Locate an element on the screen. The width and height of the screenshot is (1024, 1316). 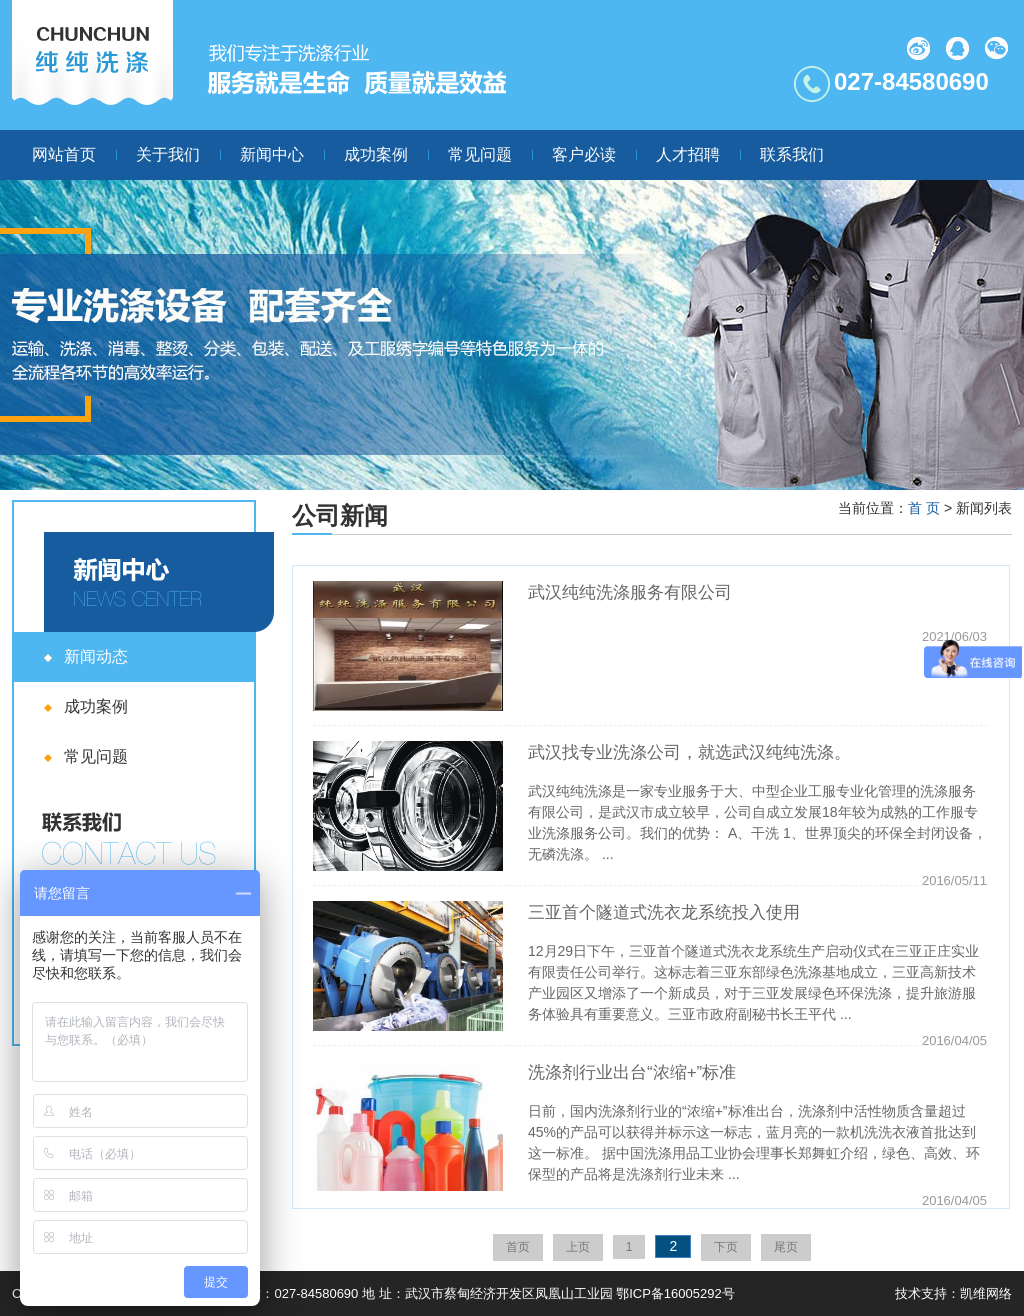
首 页 is located at coordinates (924, 508).